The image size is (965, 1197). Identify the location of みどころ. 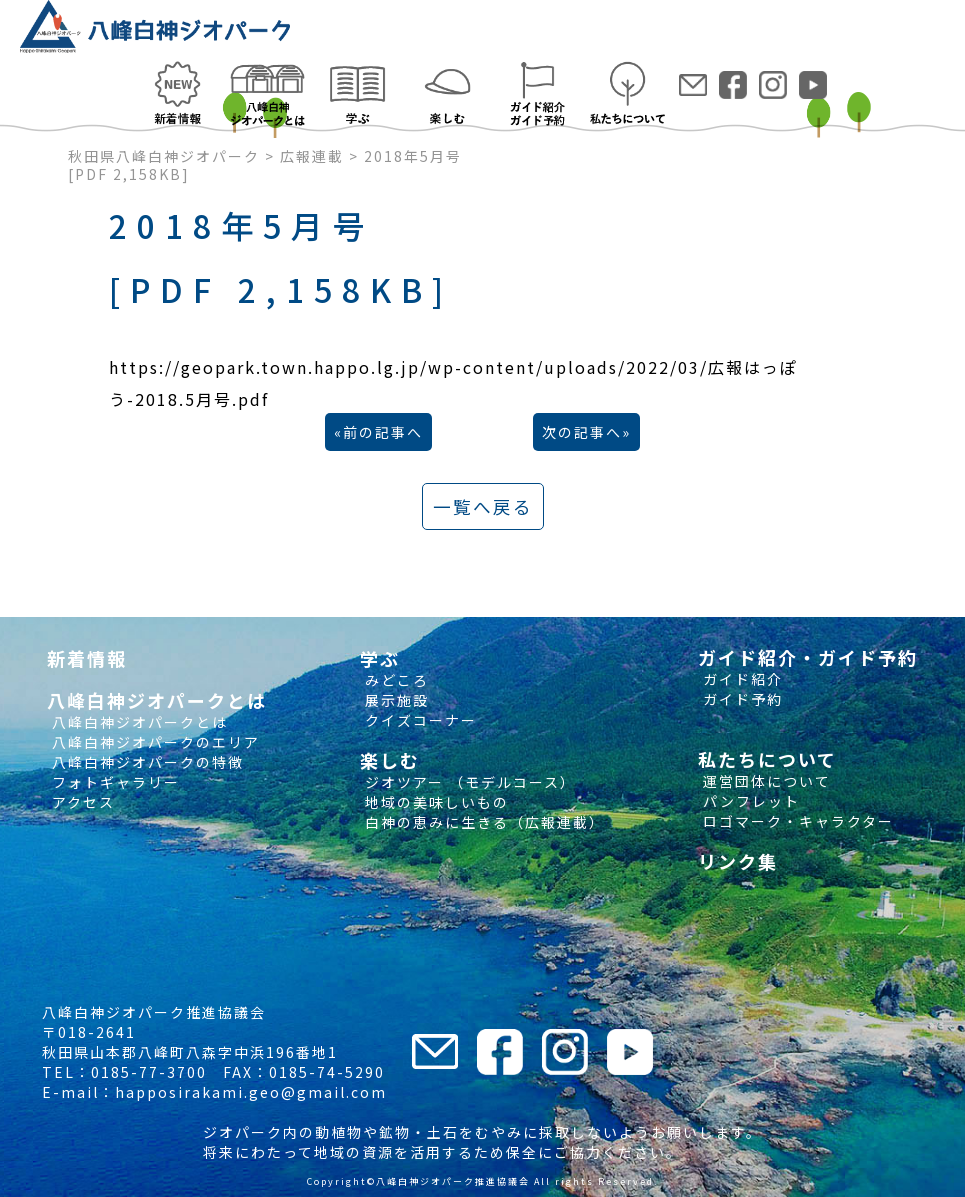
(394, 680).